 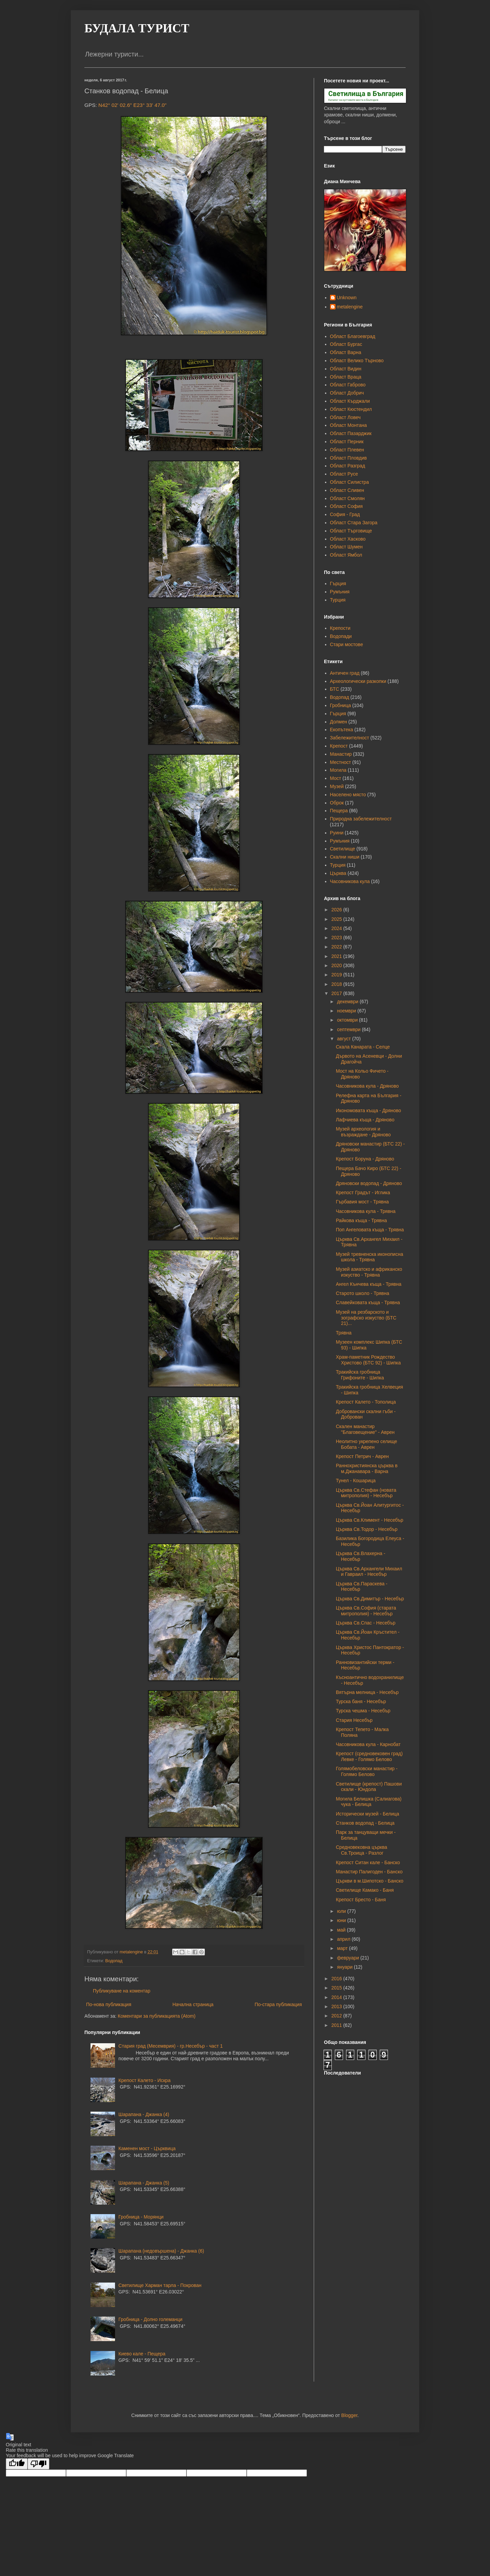 What do you see at coordinates (348, 539) in the screenshot?
I see `Област Хасково` at bounding box center [348, 539].